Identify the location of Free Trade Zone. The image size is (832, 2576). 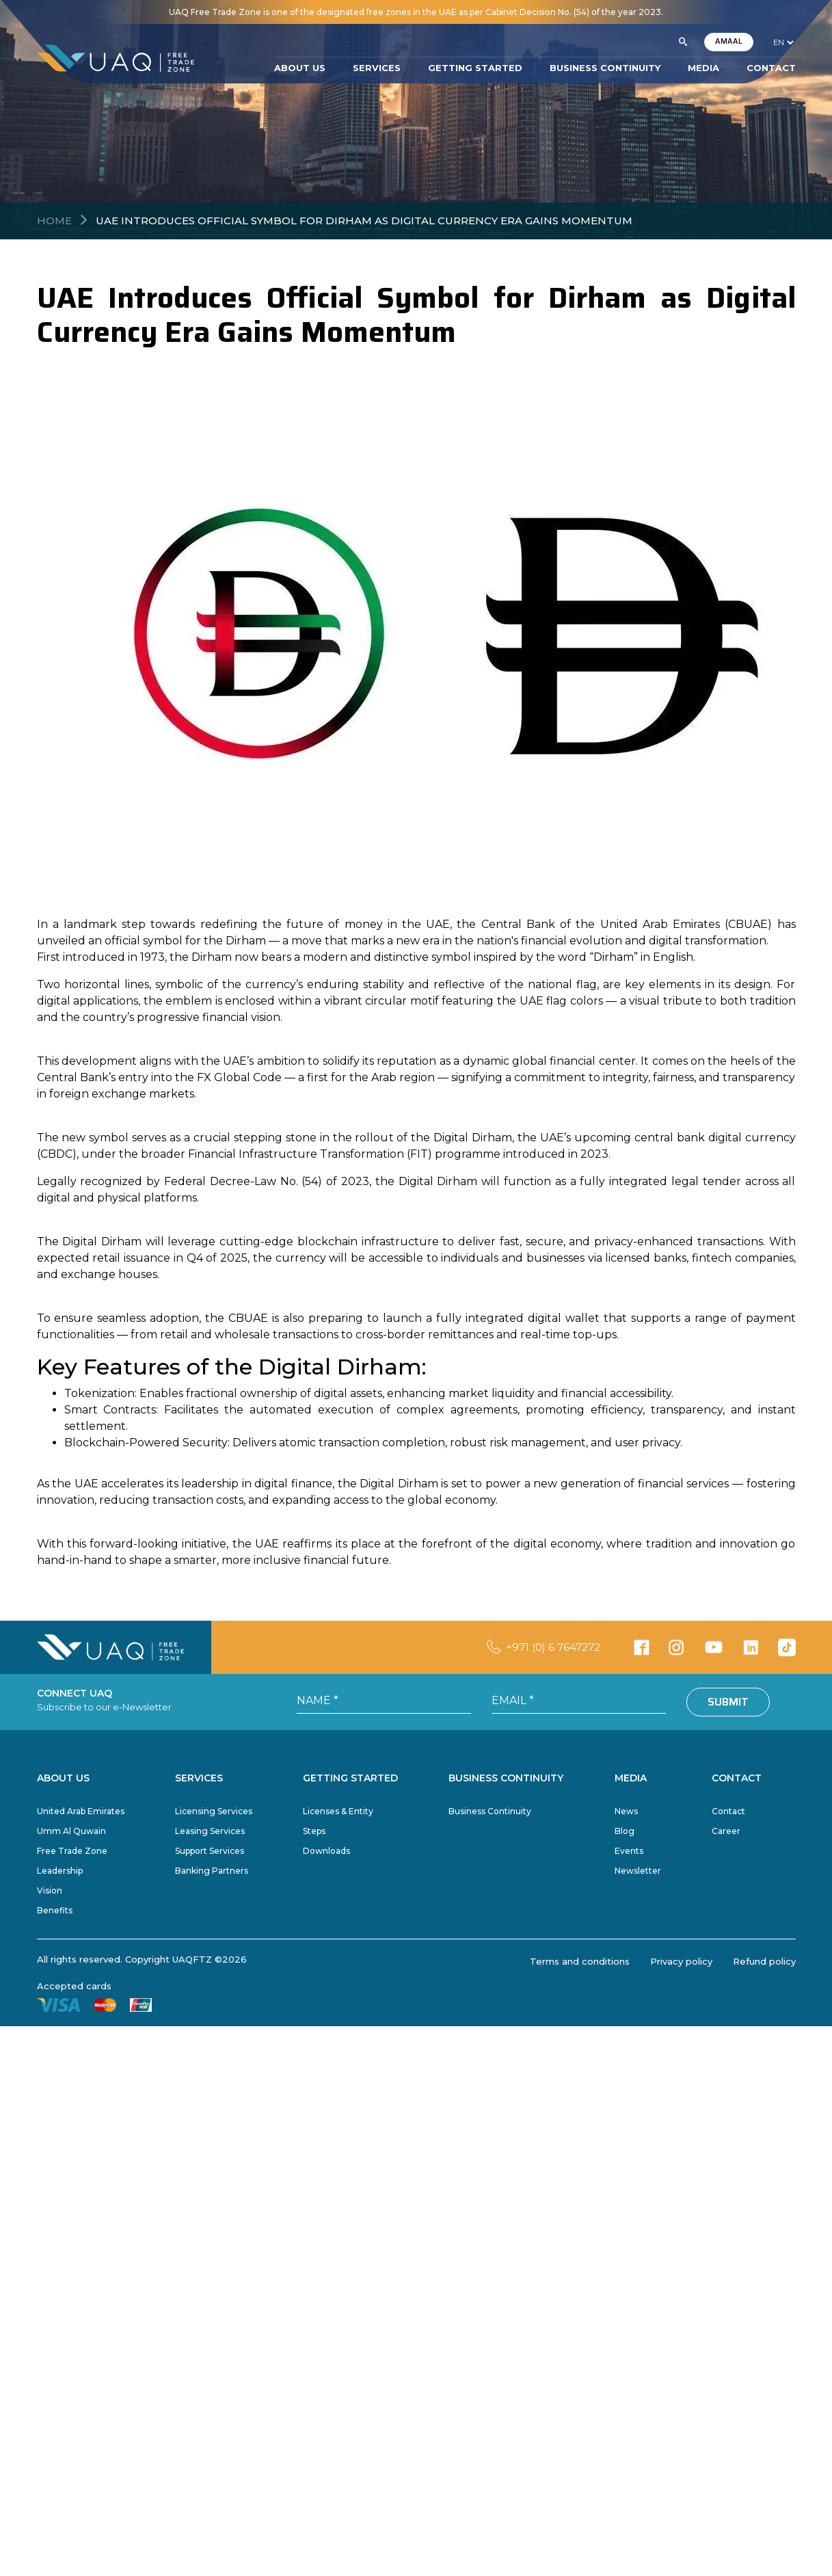
(72, 1851).